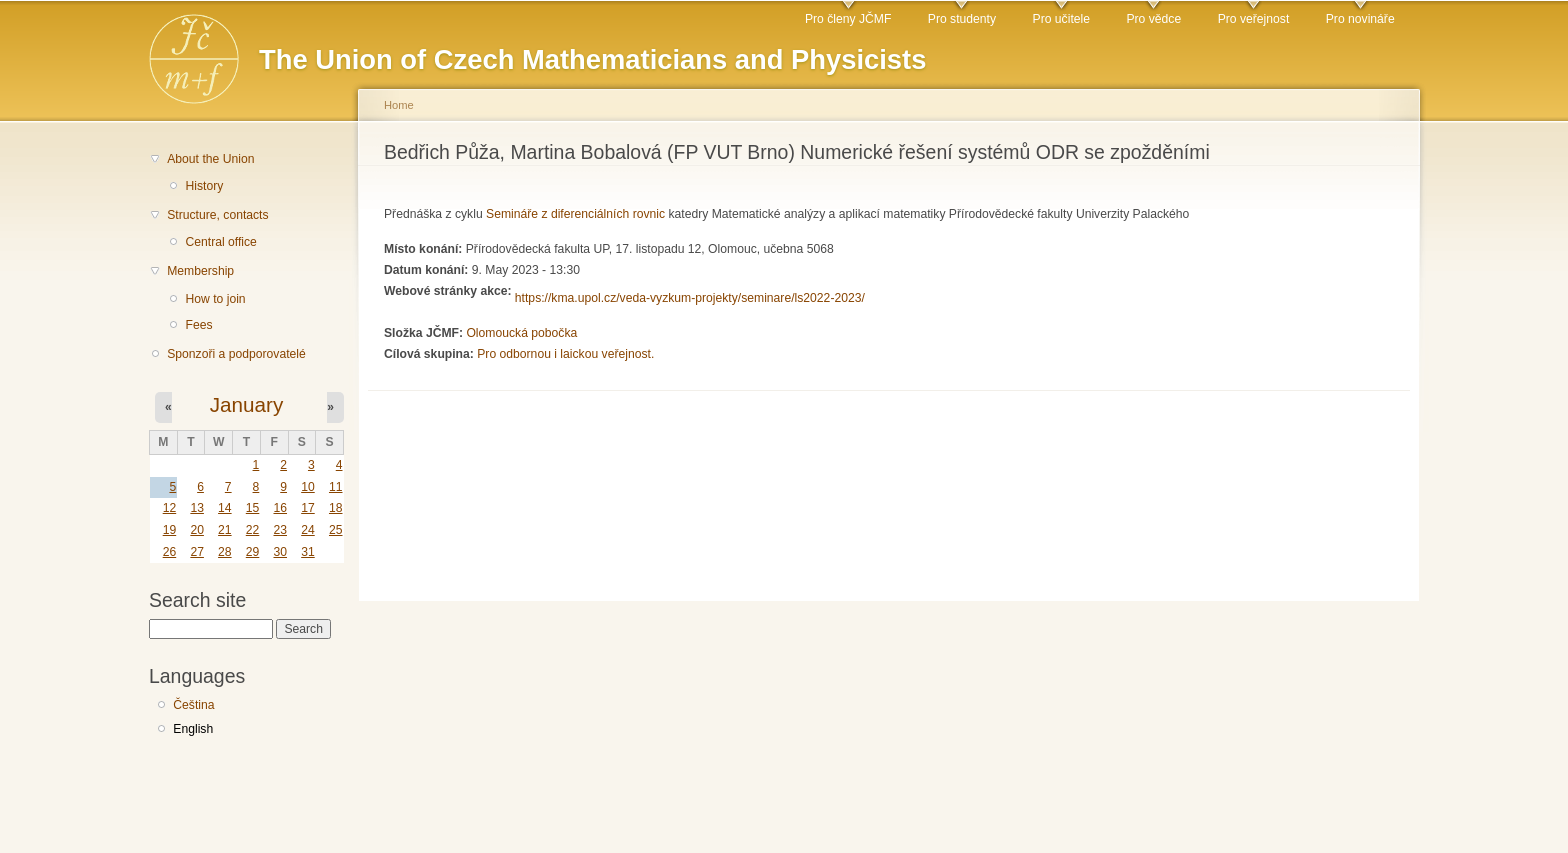 The image size is (1568, 853). I want to click on Pro studenty, so click(962, 19).